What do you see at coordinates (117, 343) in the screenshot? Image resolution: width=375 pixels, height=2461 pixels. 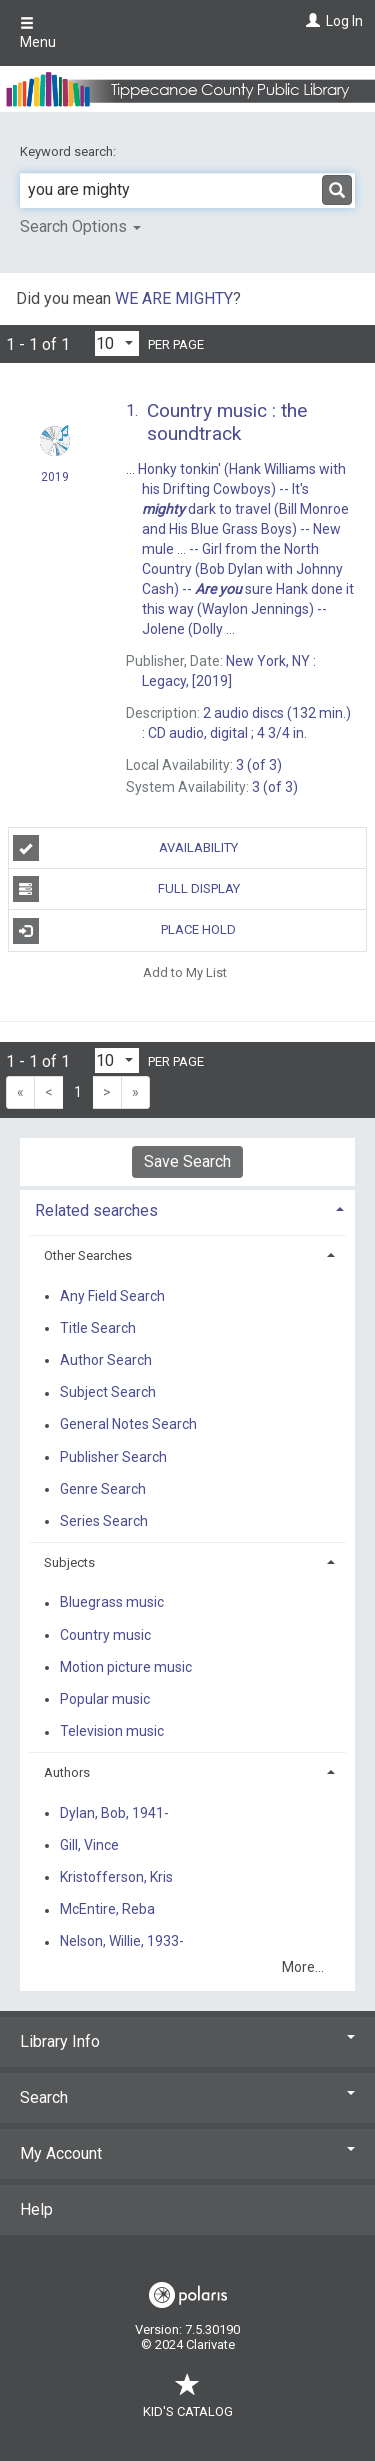 I see `[Results per page dropdown]` at bounding box center [117, 343].